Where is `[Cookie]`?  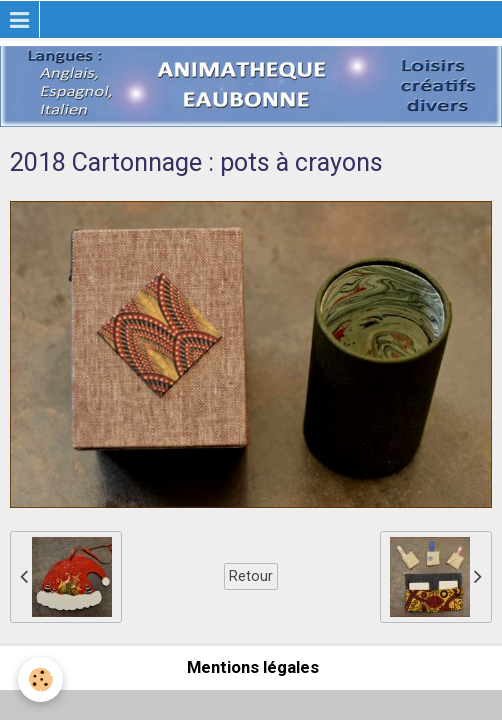 [Cookie] is located at coordinates (40, 679).